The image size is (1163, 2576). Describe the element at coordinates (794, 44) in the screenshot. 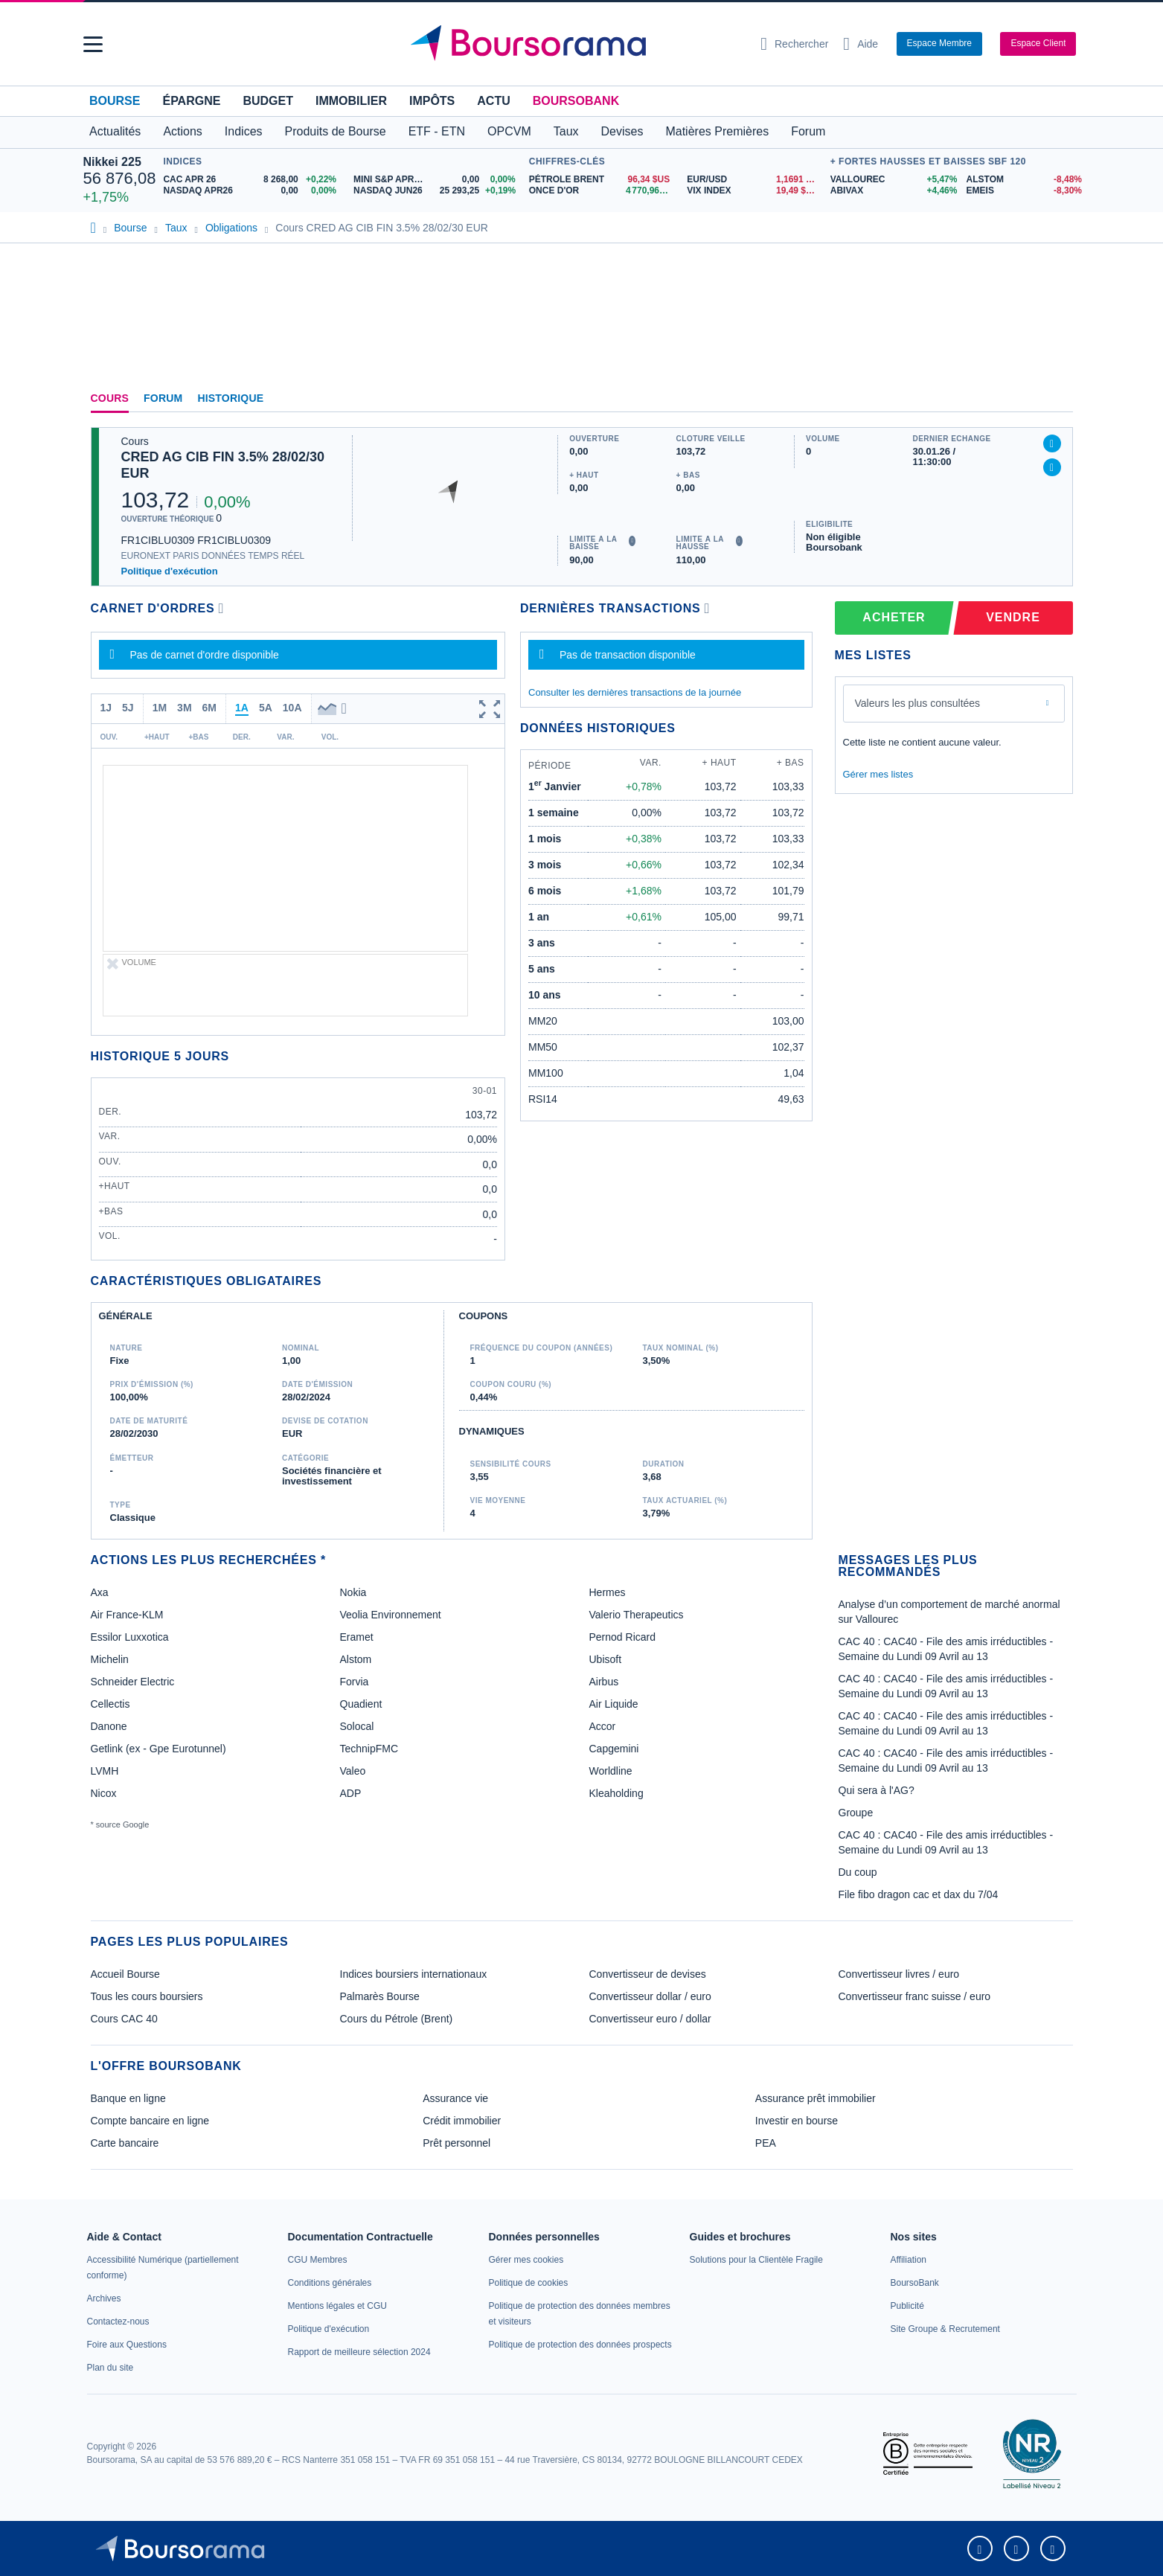

I see `[Ouvrir la barre de recherche]` at that location.